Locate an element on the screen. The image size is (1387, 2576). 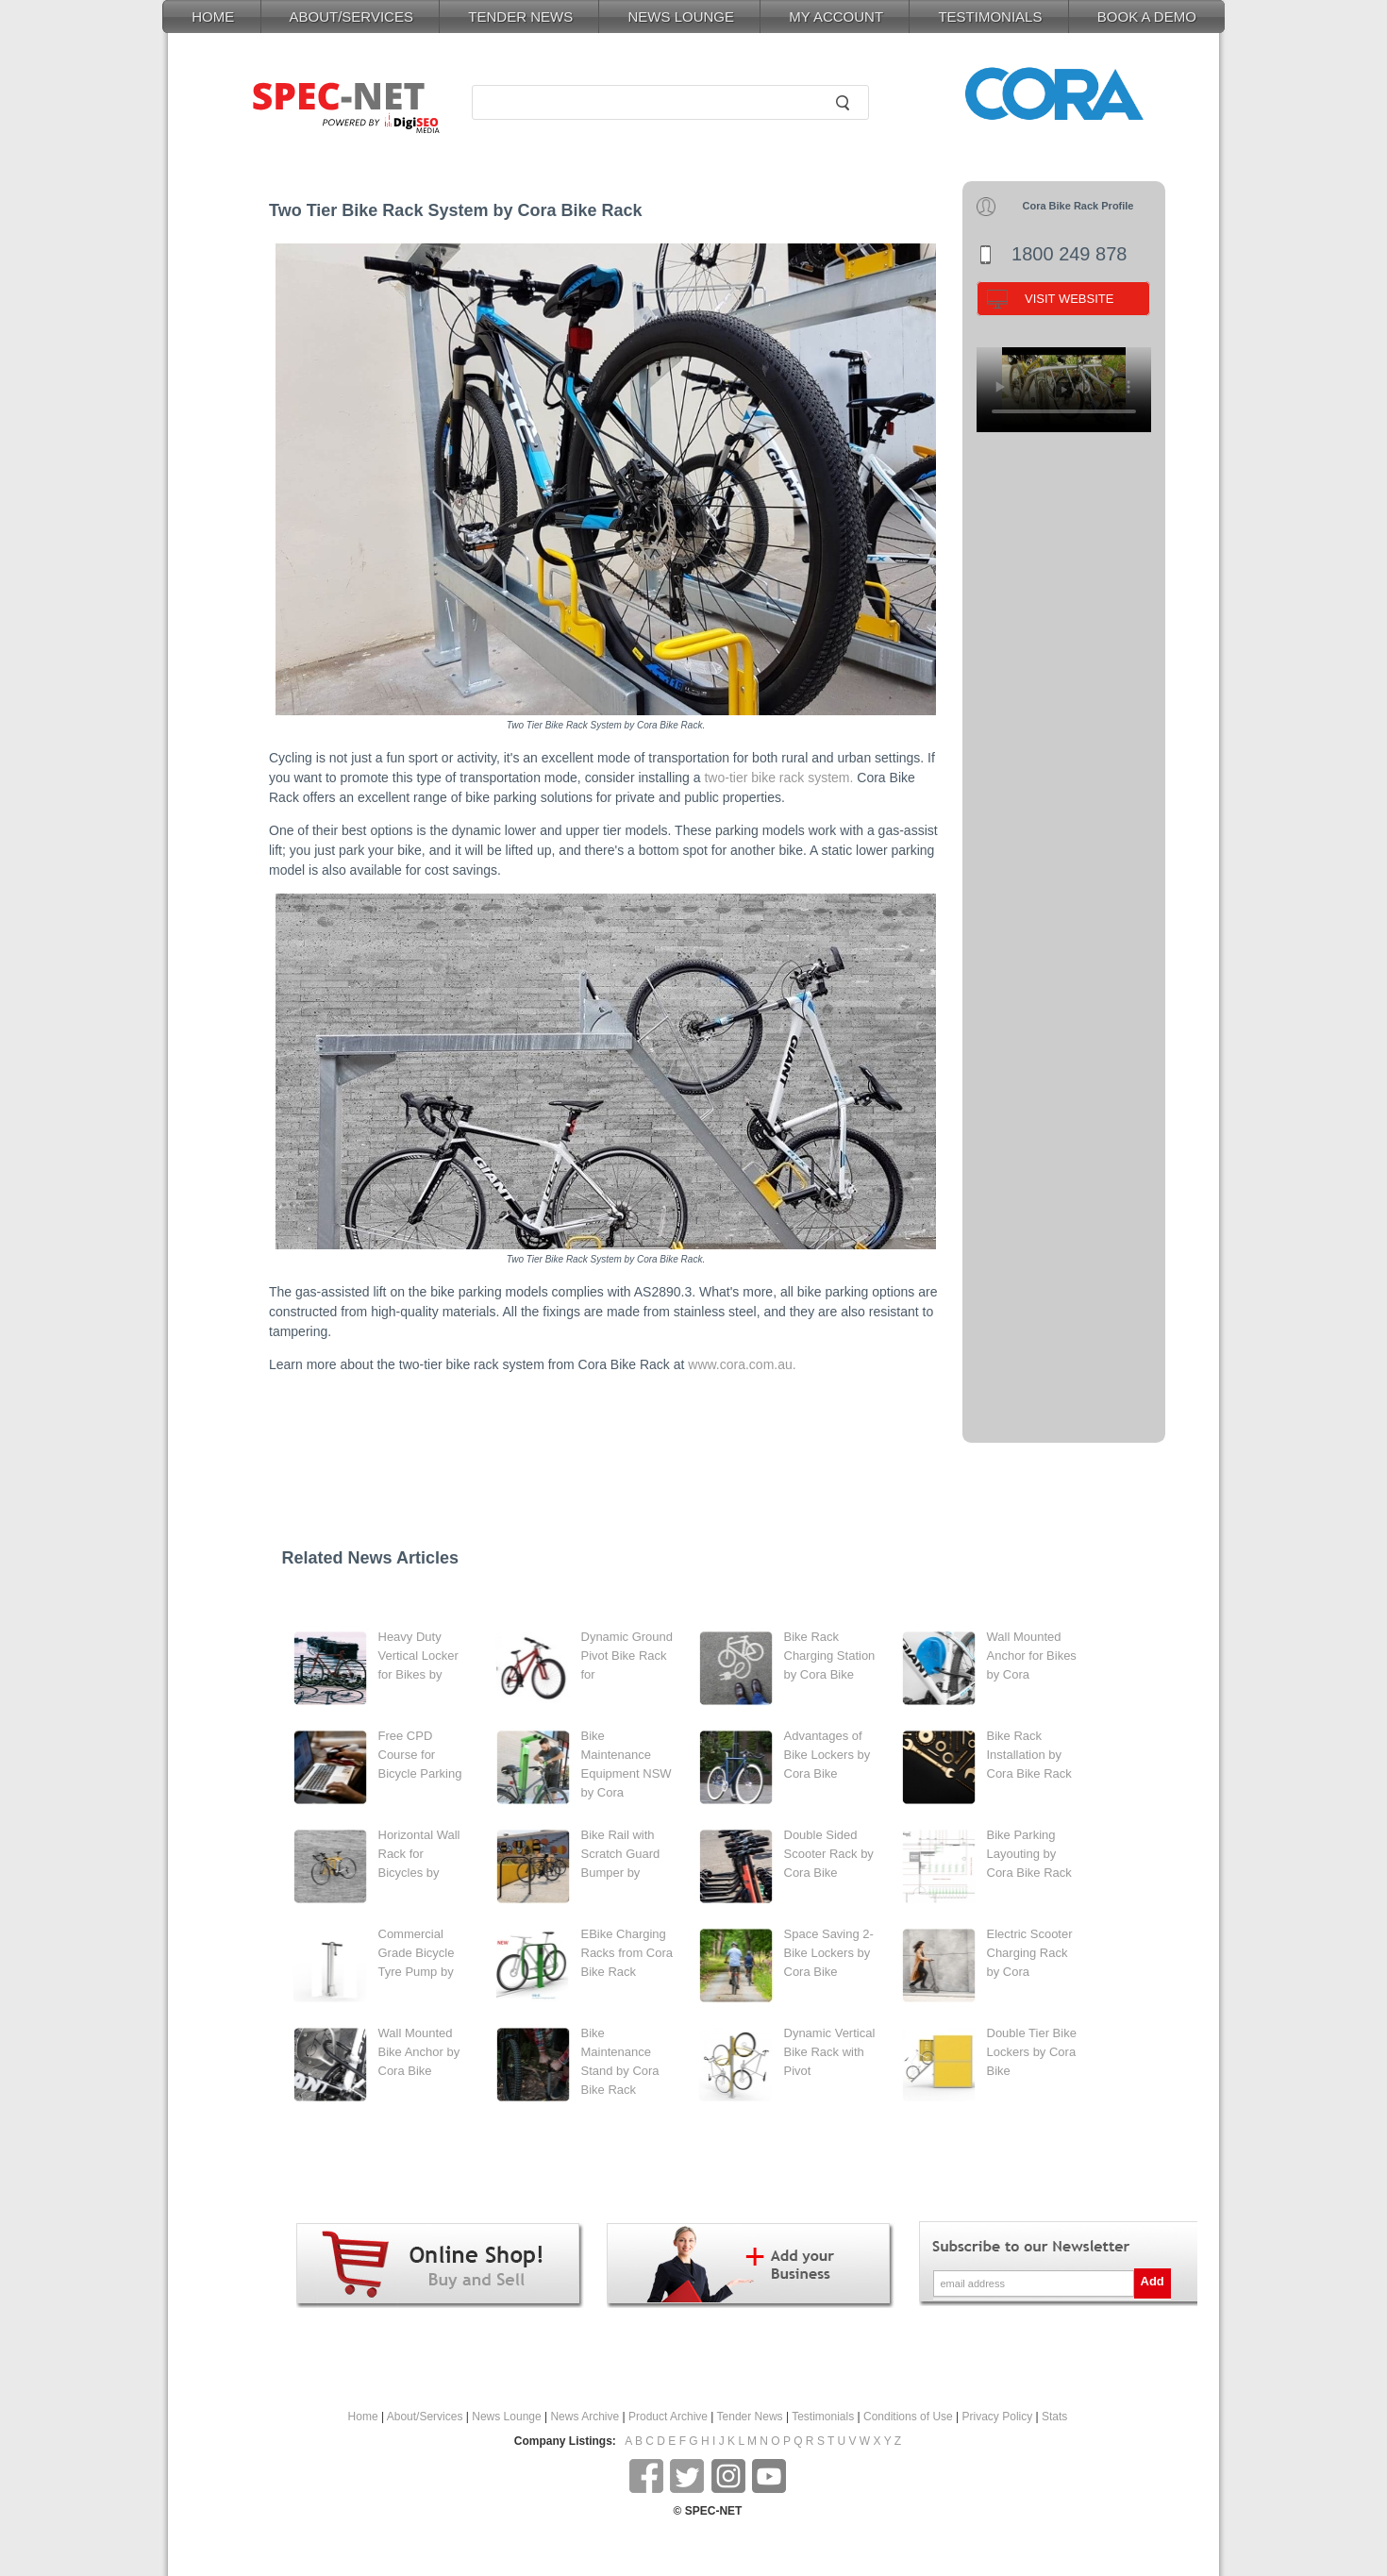
Bike Parking Layouting by Cora Bike Rack is located at coordinates (1029, 1854).